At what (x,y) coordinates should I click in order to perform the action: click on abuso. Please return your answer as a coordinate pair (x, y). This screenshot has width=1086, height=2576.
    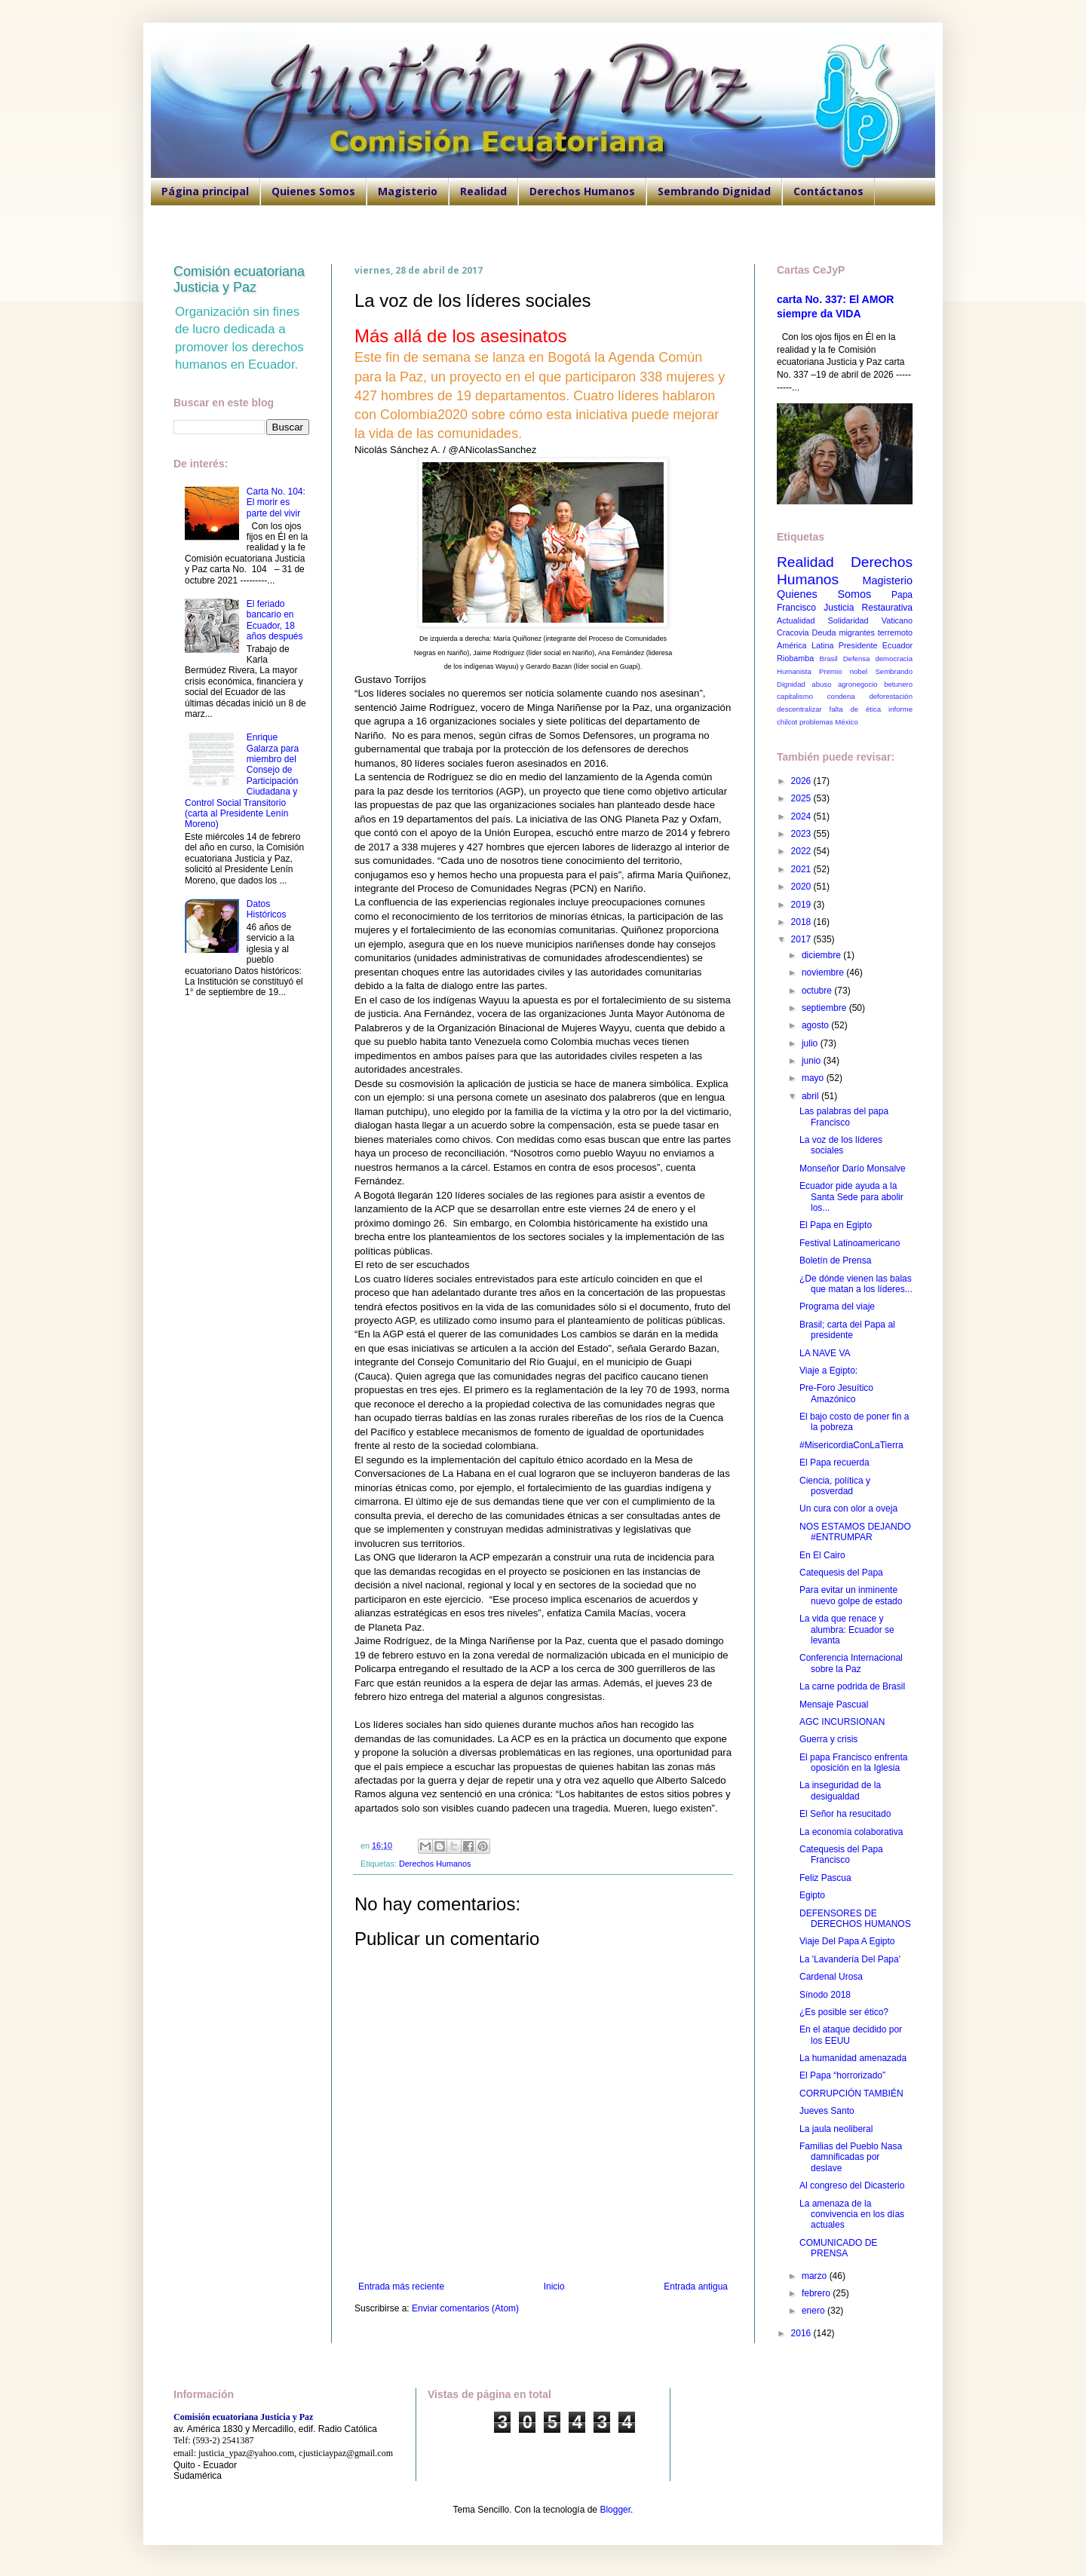
    Looking at the image, I should click on (821, 684).